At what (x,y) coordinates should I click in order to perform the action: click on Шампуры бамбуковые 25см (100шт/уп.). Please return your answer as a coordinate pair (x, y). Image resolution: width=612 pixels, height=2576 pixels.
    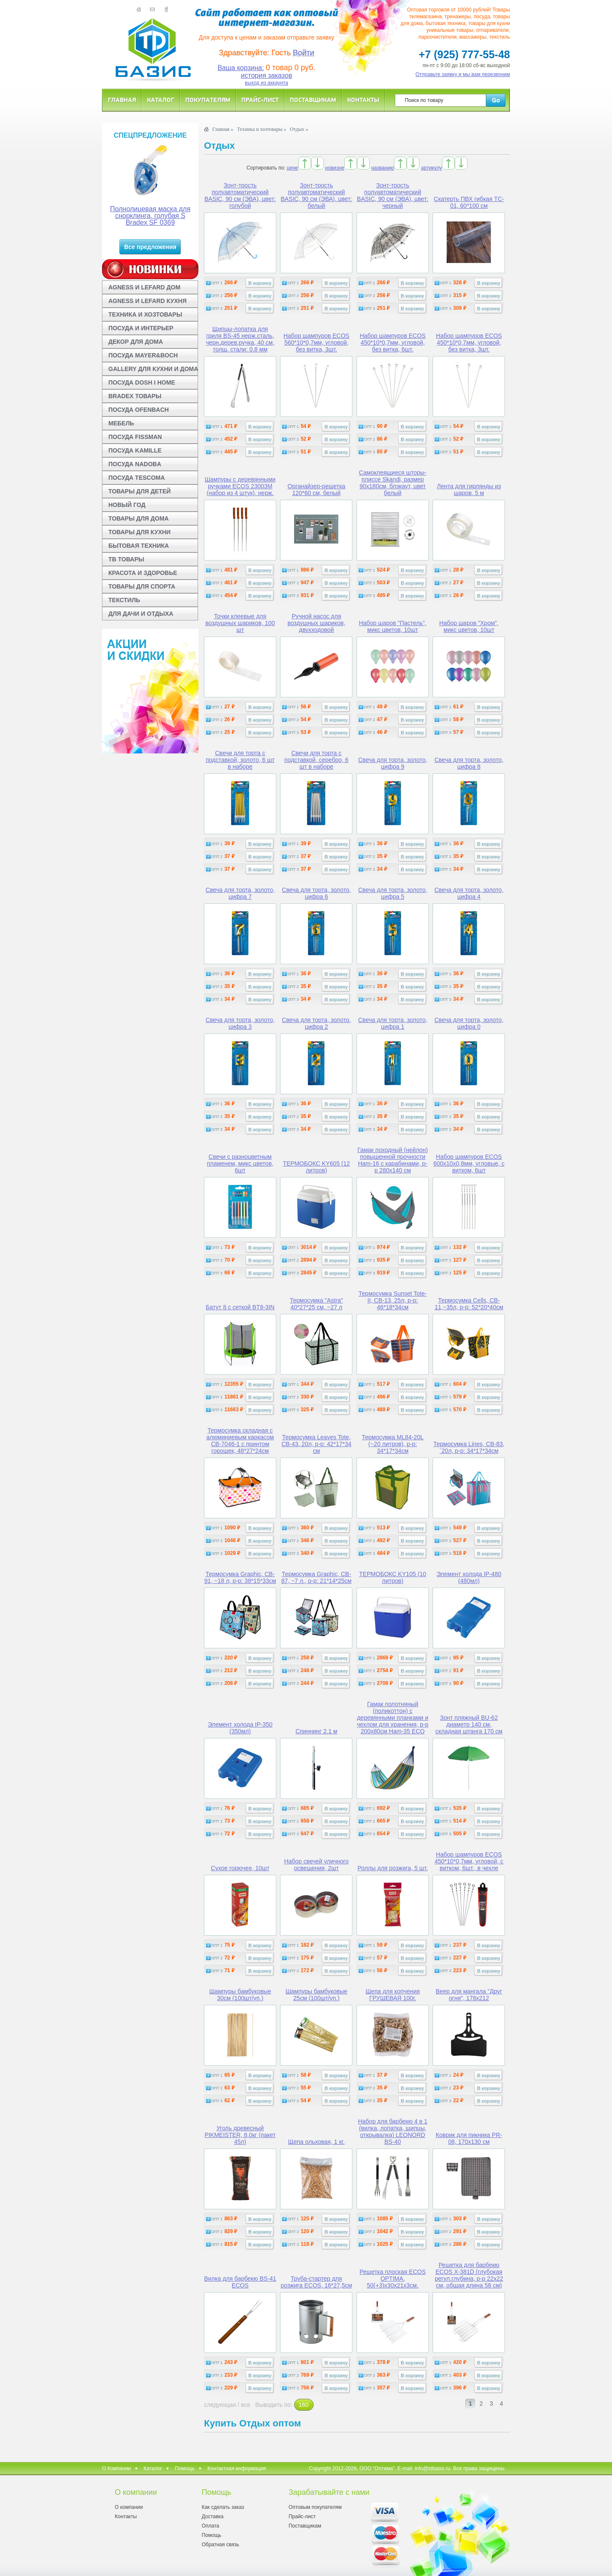
    Looking at the image, I should click on (316, 1994).